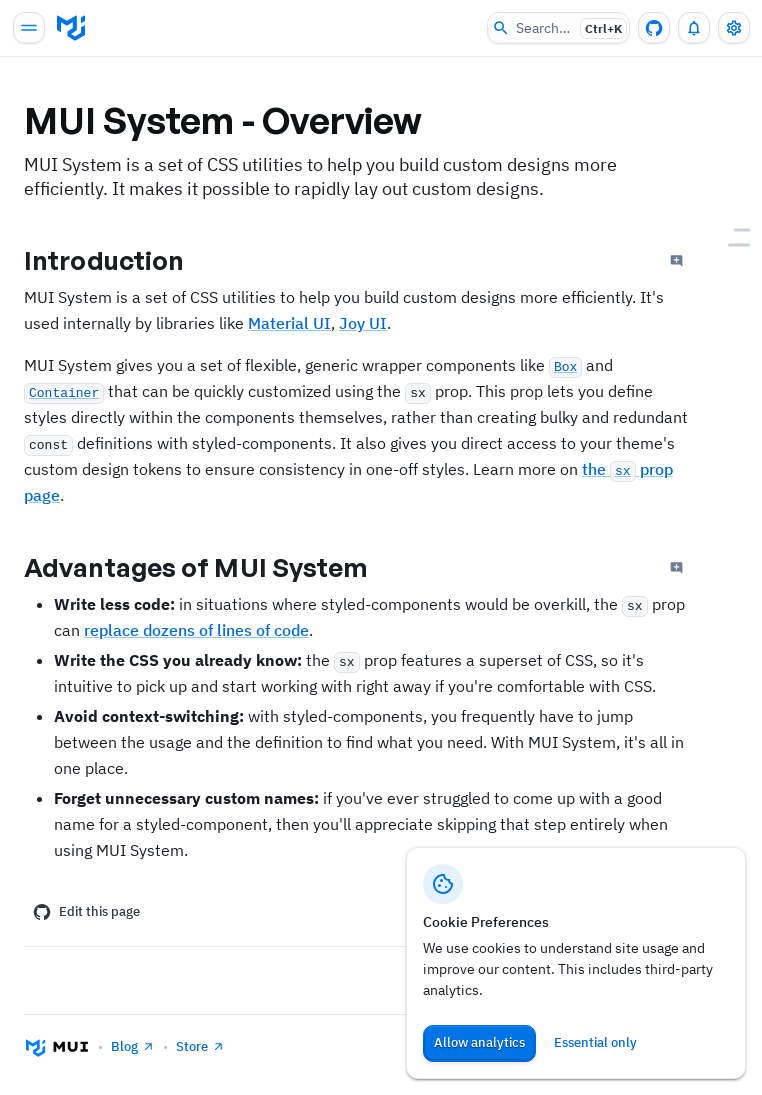 The width and height of the screenshot is (762, 1095). What do you see at coordinates (363, 323) in the screenshot?
I see `Joy UI` at bounding box center [363, 323].